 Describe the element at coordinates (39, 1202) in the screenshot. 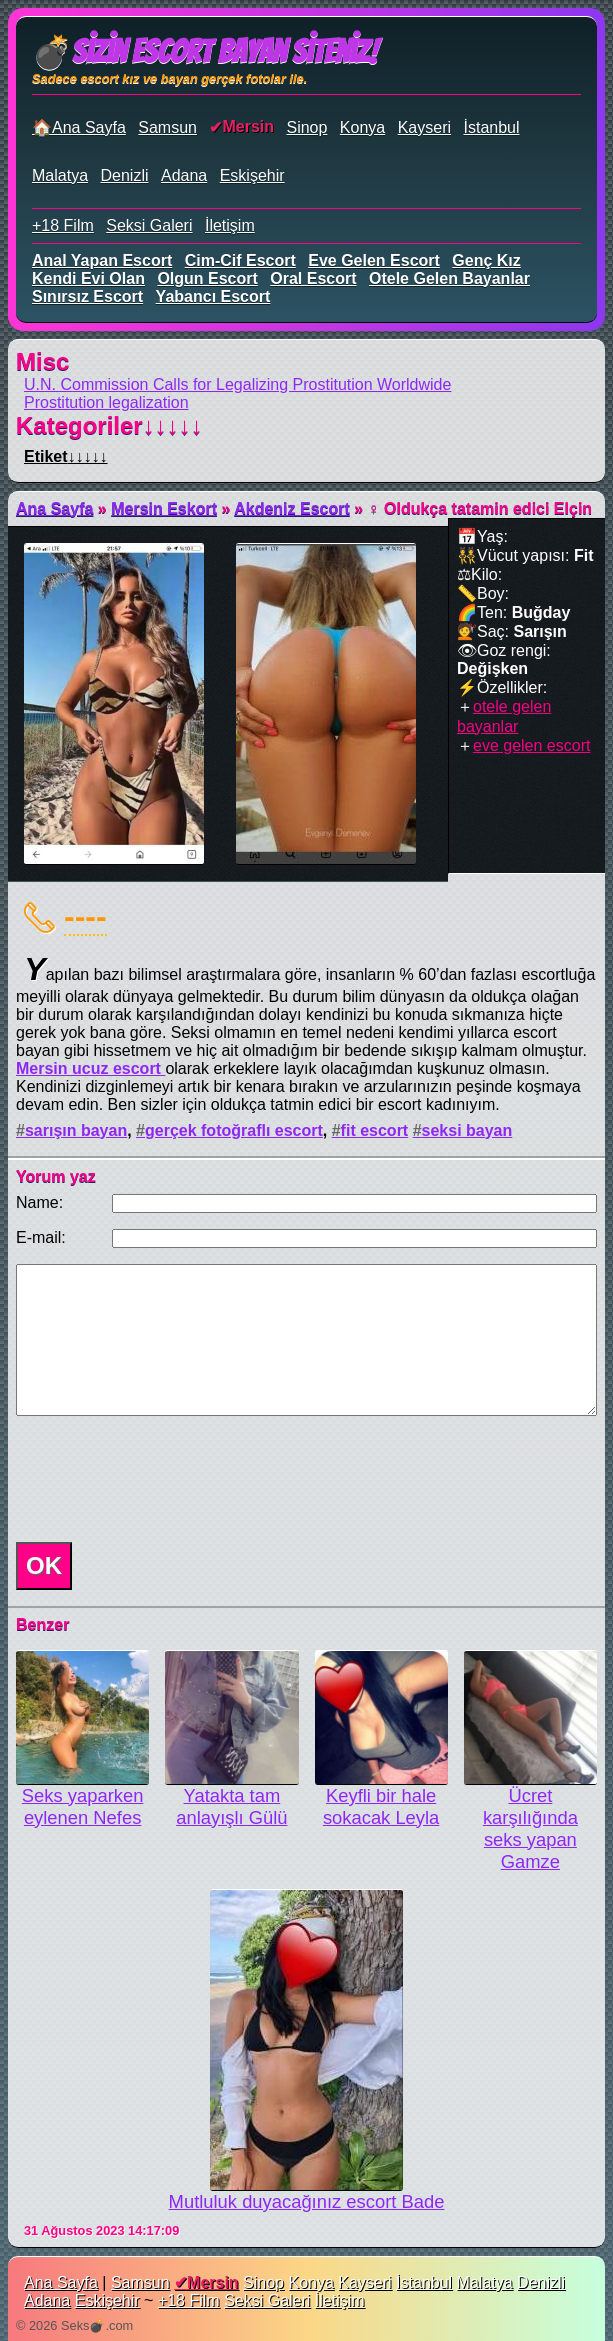

I see `Name:` at that location.